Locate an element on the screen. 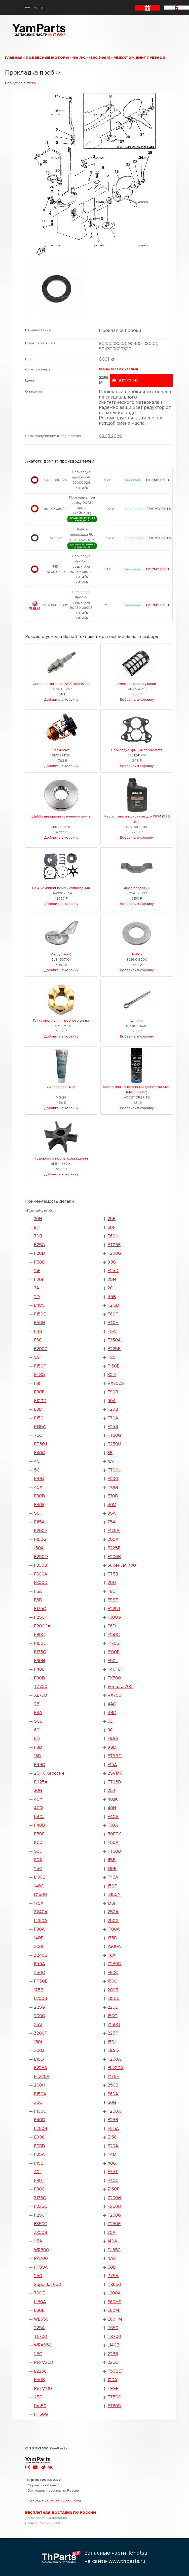 This screenshot has width=189, height=2576. 150C [button] is located at coordinates (112, 1981).